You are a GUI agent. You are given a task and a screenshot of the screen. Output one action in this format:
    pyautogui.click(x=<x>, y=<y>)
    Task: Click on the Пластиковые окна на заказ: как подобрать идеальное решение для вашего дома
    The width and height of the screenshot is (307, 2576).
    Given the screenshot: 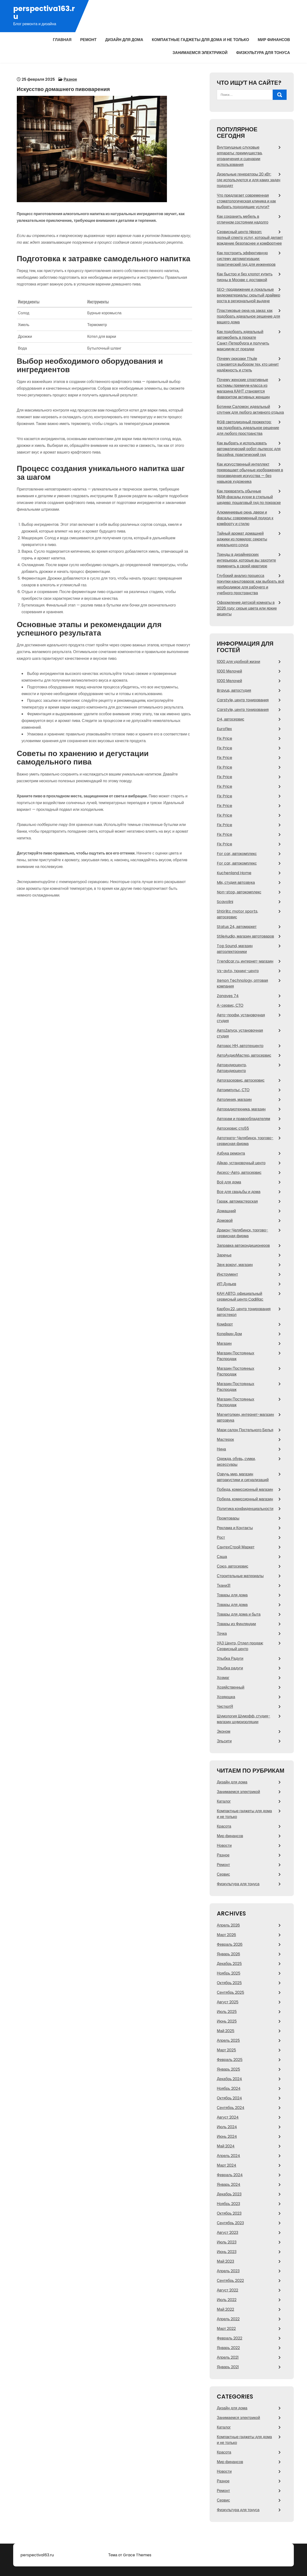 What is the action you would take?
    pyautogui.click(x=248, y=316)
    